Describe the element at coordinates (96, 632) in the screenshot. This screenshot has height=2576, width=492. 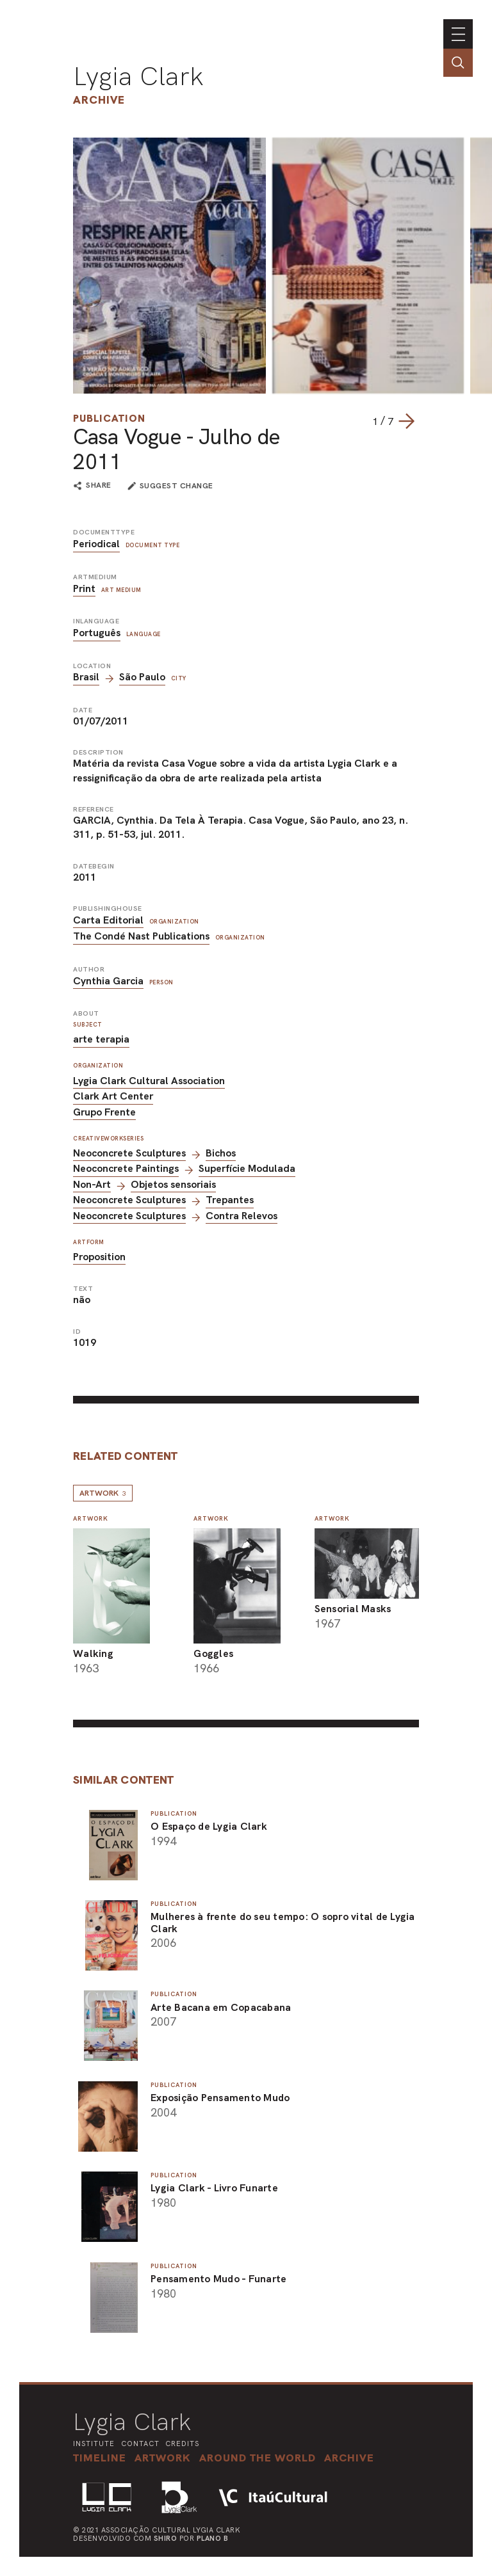
I see `Português` at that location.